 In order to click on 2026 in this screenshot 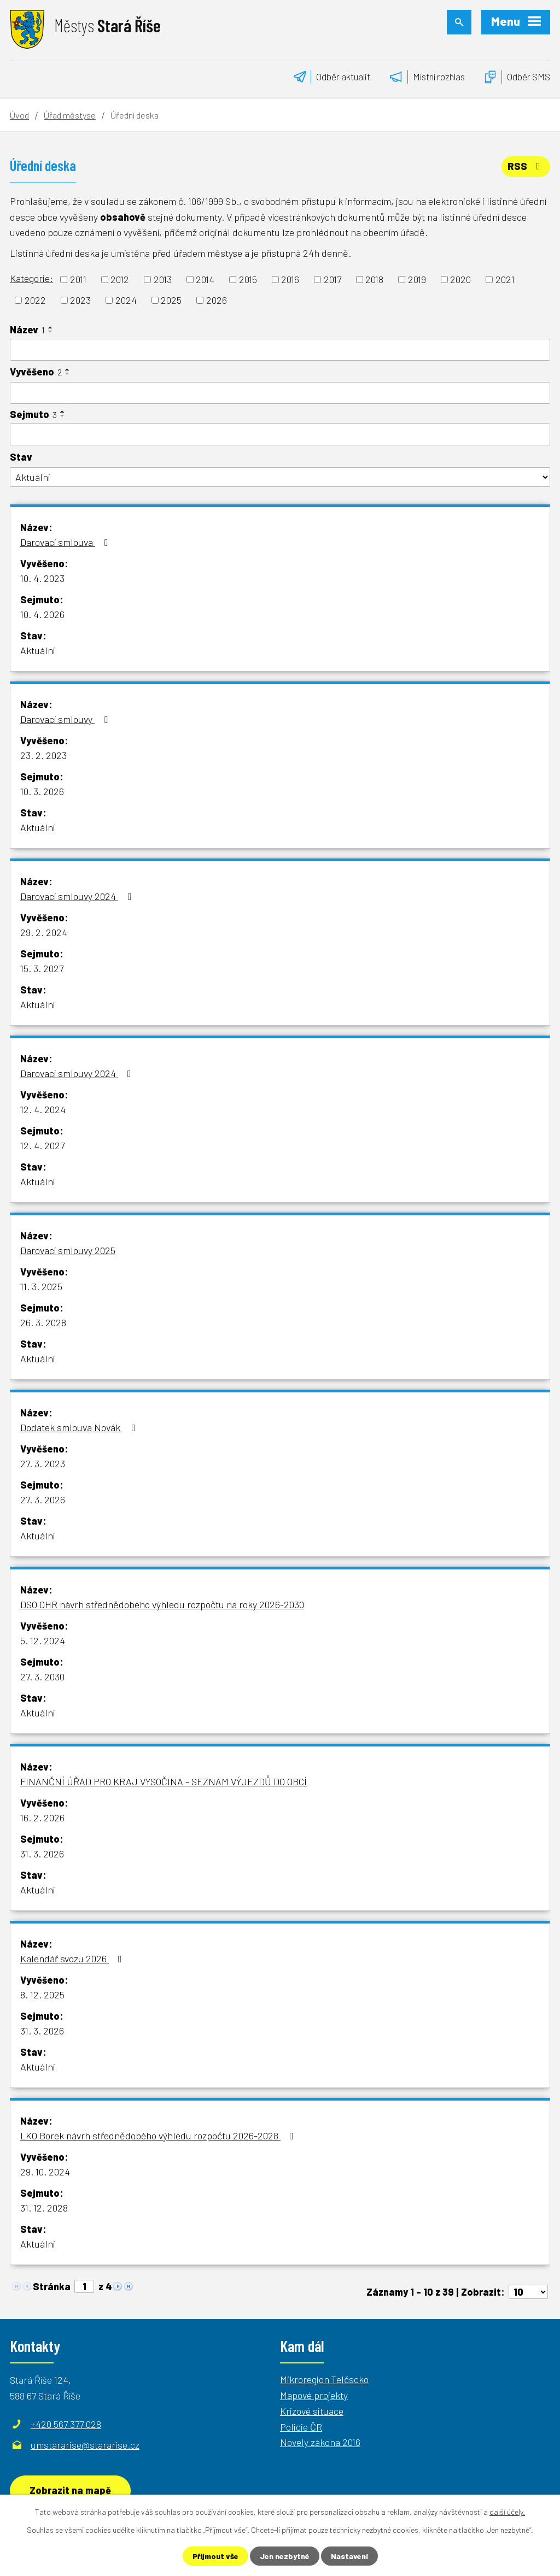, I will do `click(216, 300)`.